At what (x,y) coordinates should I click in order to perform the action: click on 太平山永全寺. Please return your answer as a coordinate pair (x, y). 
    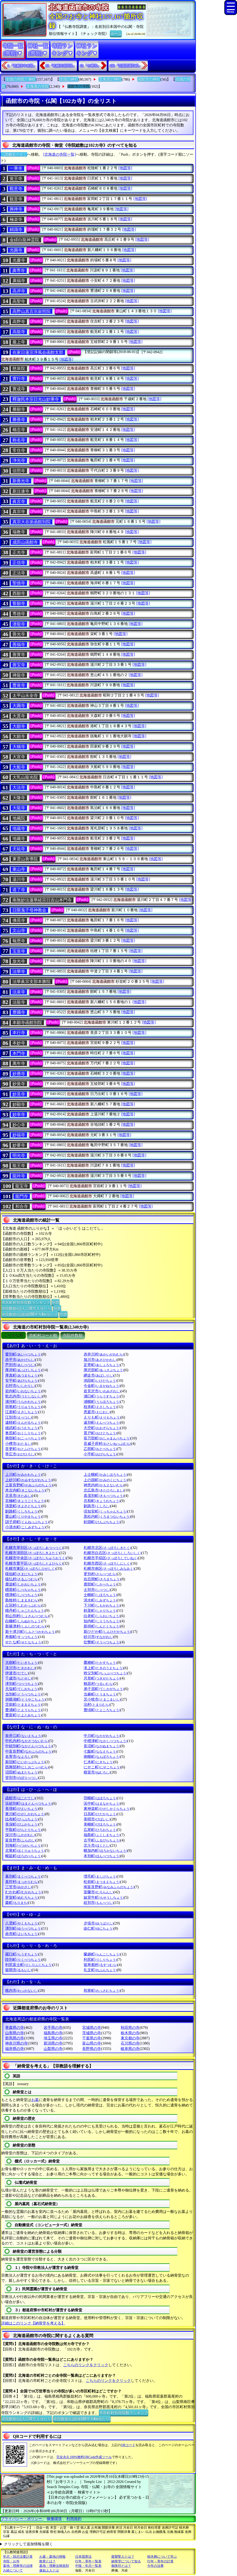
    Looking at the image, I should click on (25, 695).